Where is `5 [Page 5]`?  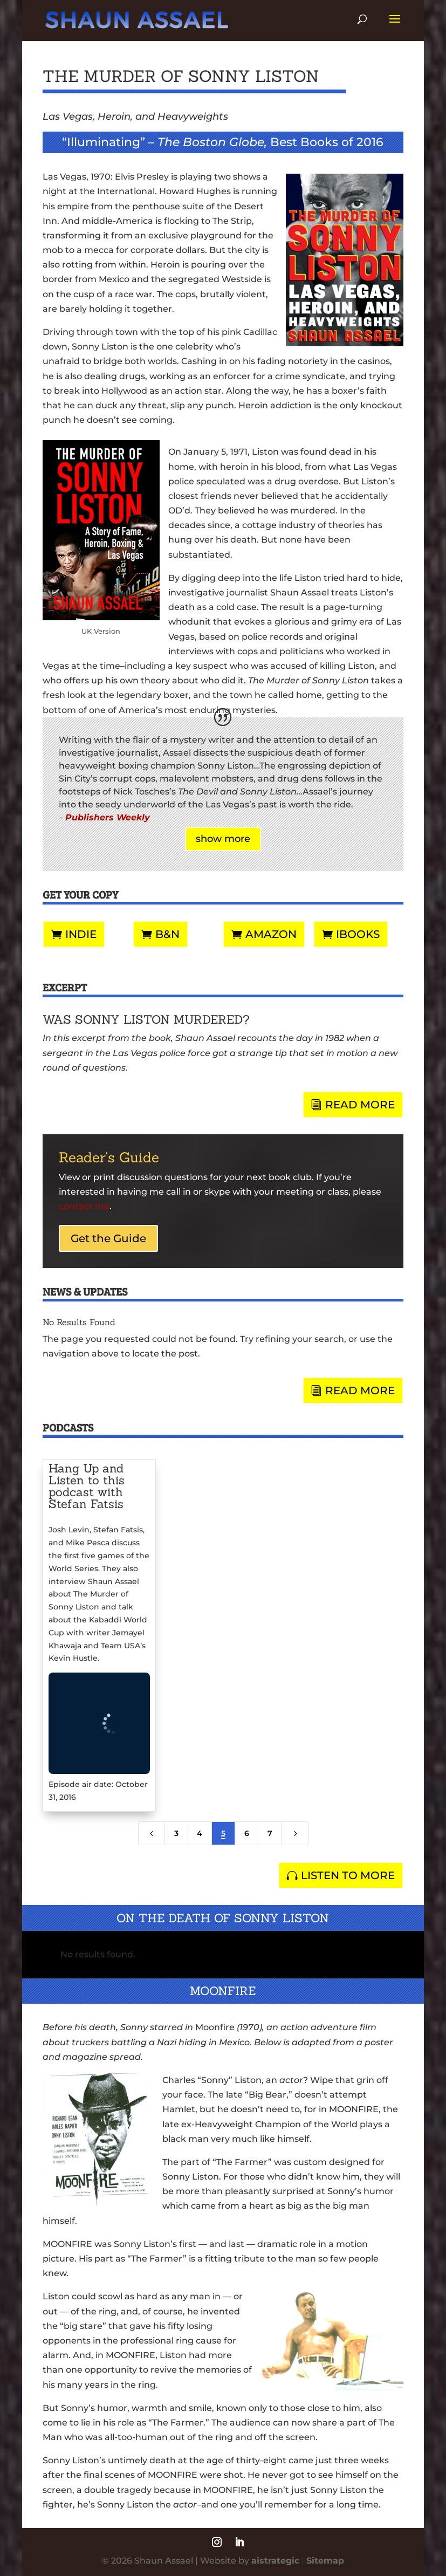
5 [Page 5] is located at coordinates (223, 1833).